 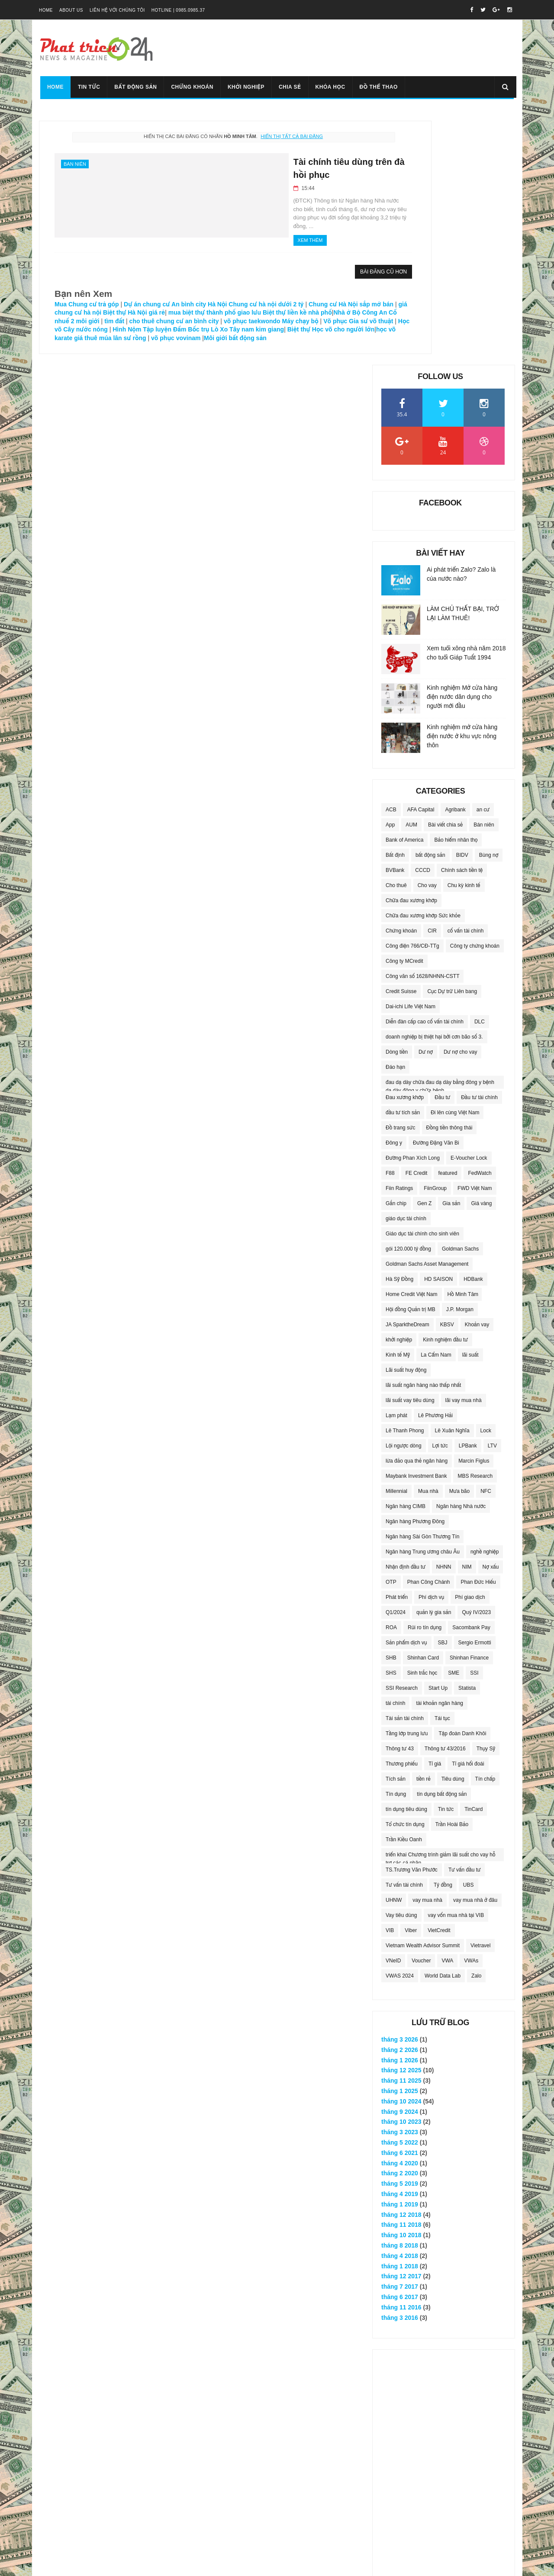 I want to click on Kinh nghiệm đầu tư, so click(x=445, y=1091).